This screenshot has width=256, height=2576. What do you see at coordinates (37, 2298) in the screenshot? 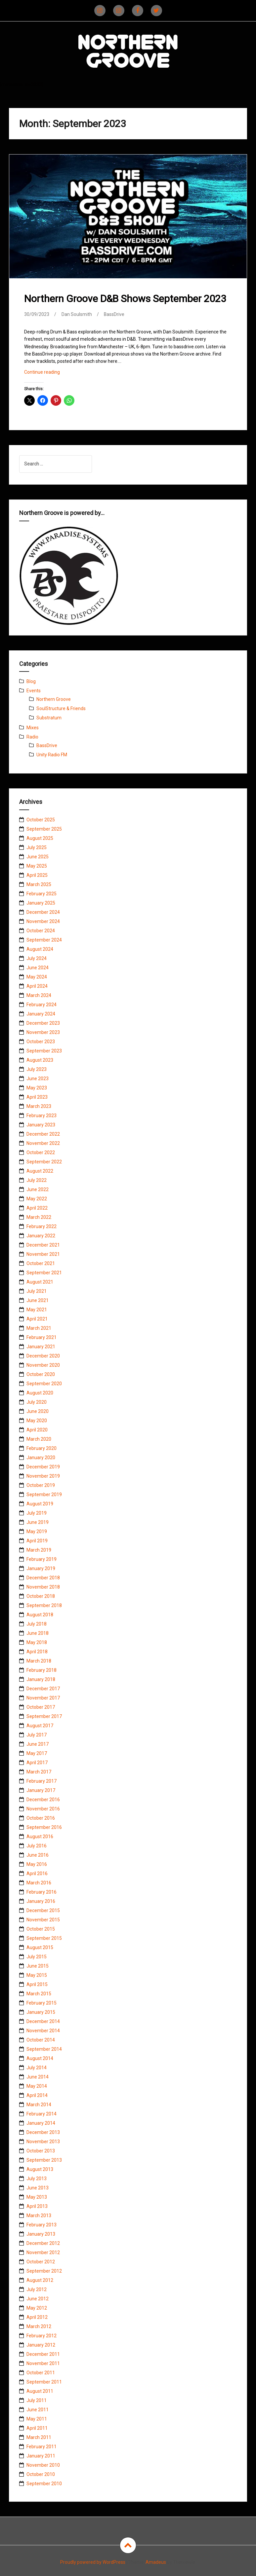
I see `June 2012` at bounding box center [37, 2298].